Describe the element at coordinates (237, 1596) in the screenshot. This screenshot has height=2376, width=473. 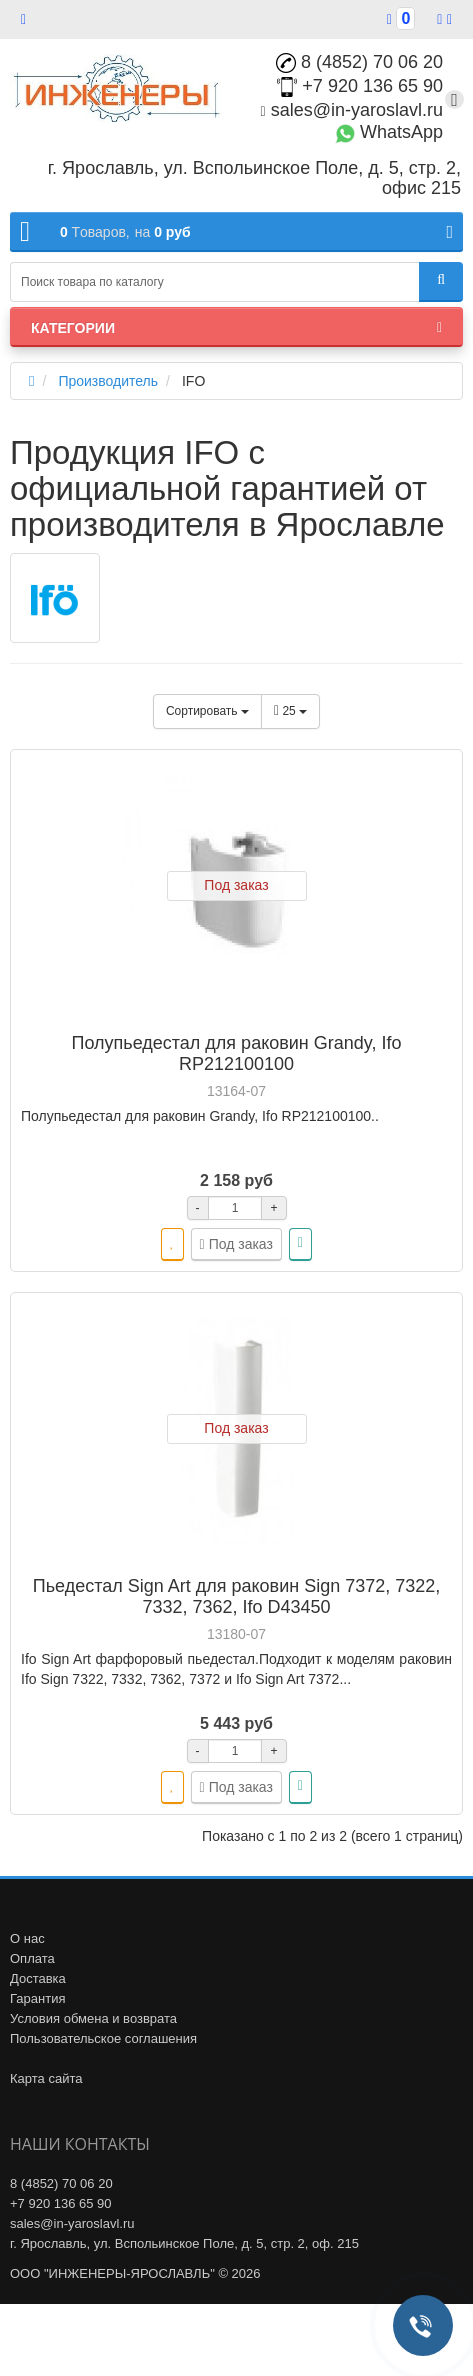
I see `Пьедестал Sign Art для раковин Sign 7372, 7322, 7332, 7362, Ifo D43450` at that location.